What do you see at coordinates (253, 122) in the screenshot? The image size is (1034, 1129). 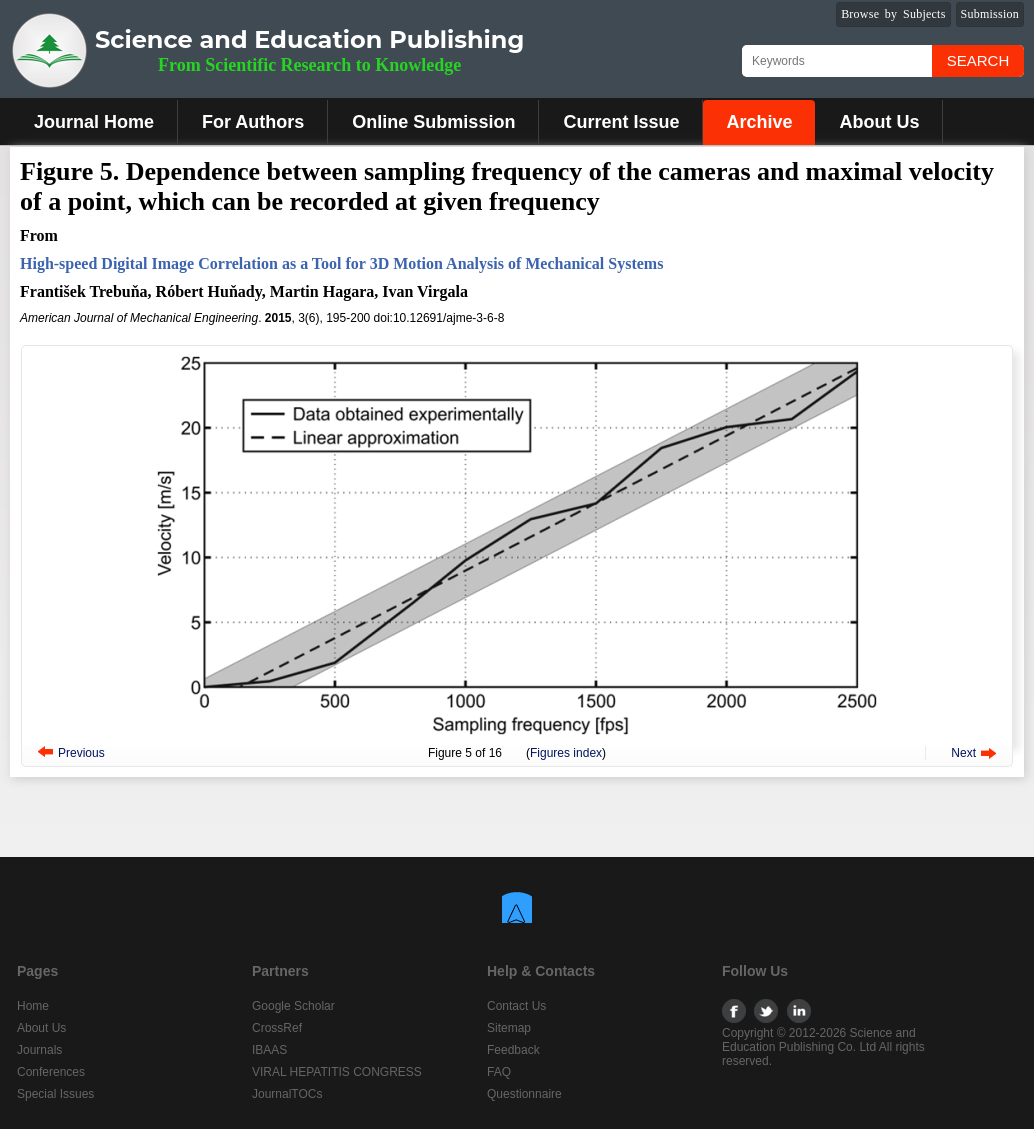 I see `For Authors` at bounding box center [253, 122].